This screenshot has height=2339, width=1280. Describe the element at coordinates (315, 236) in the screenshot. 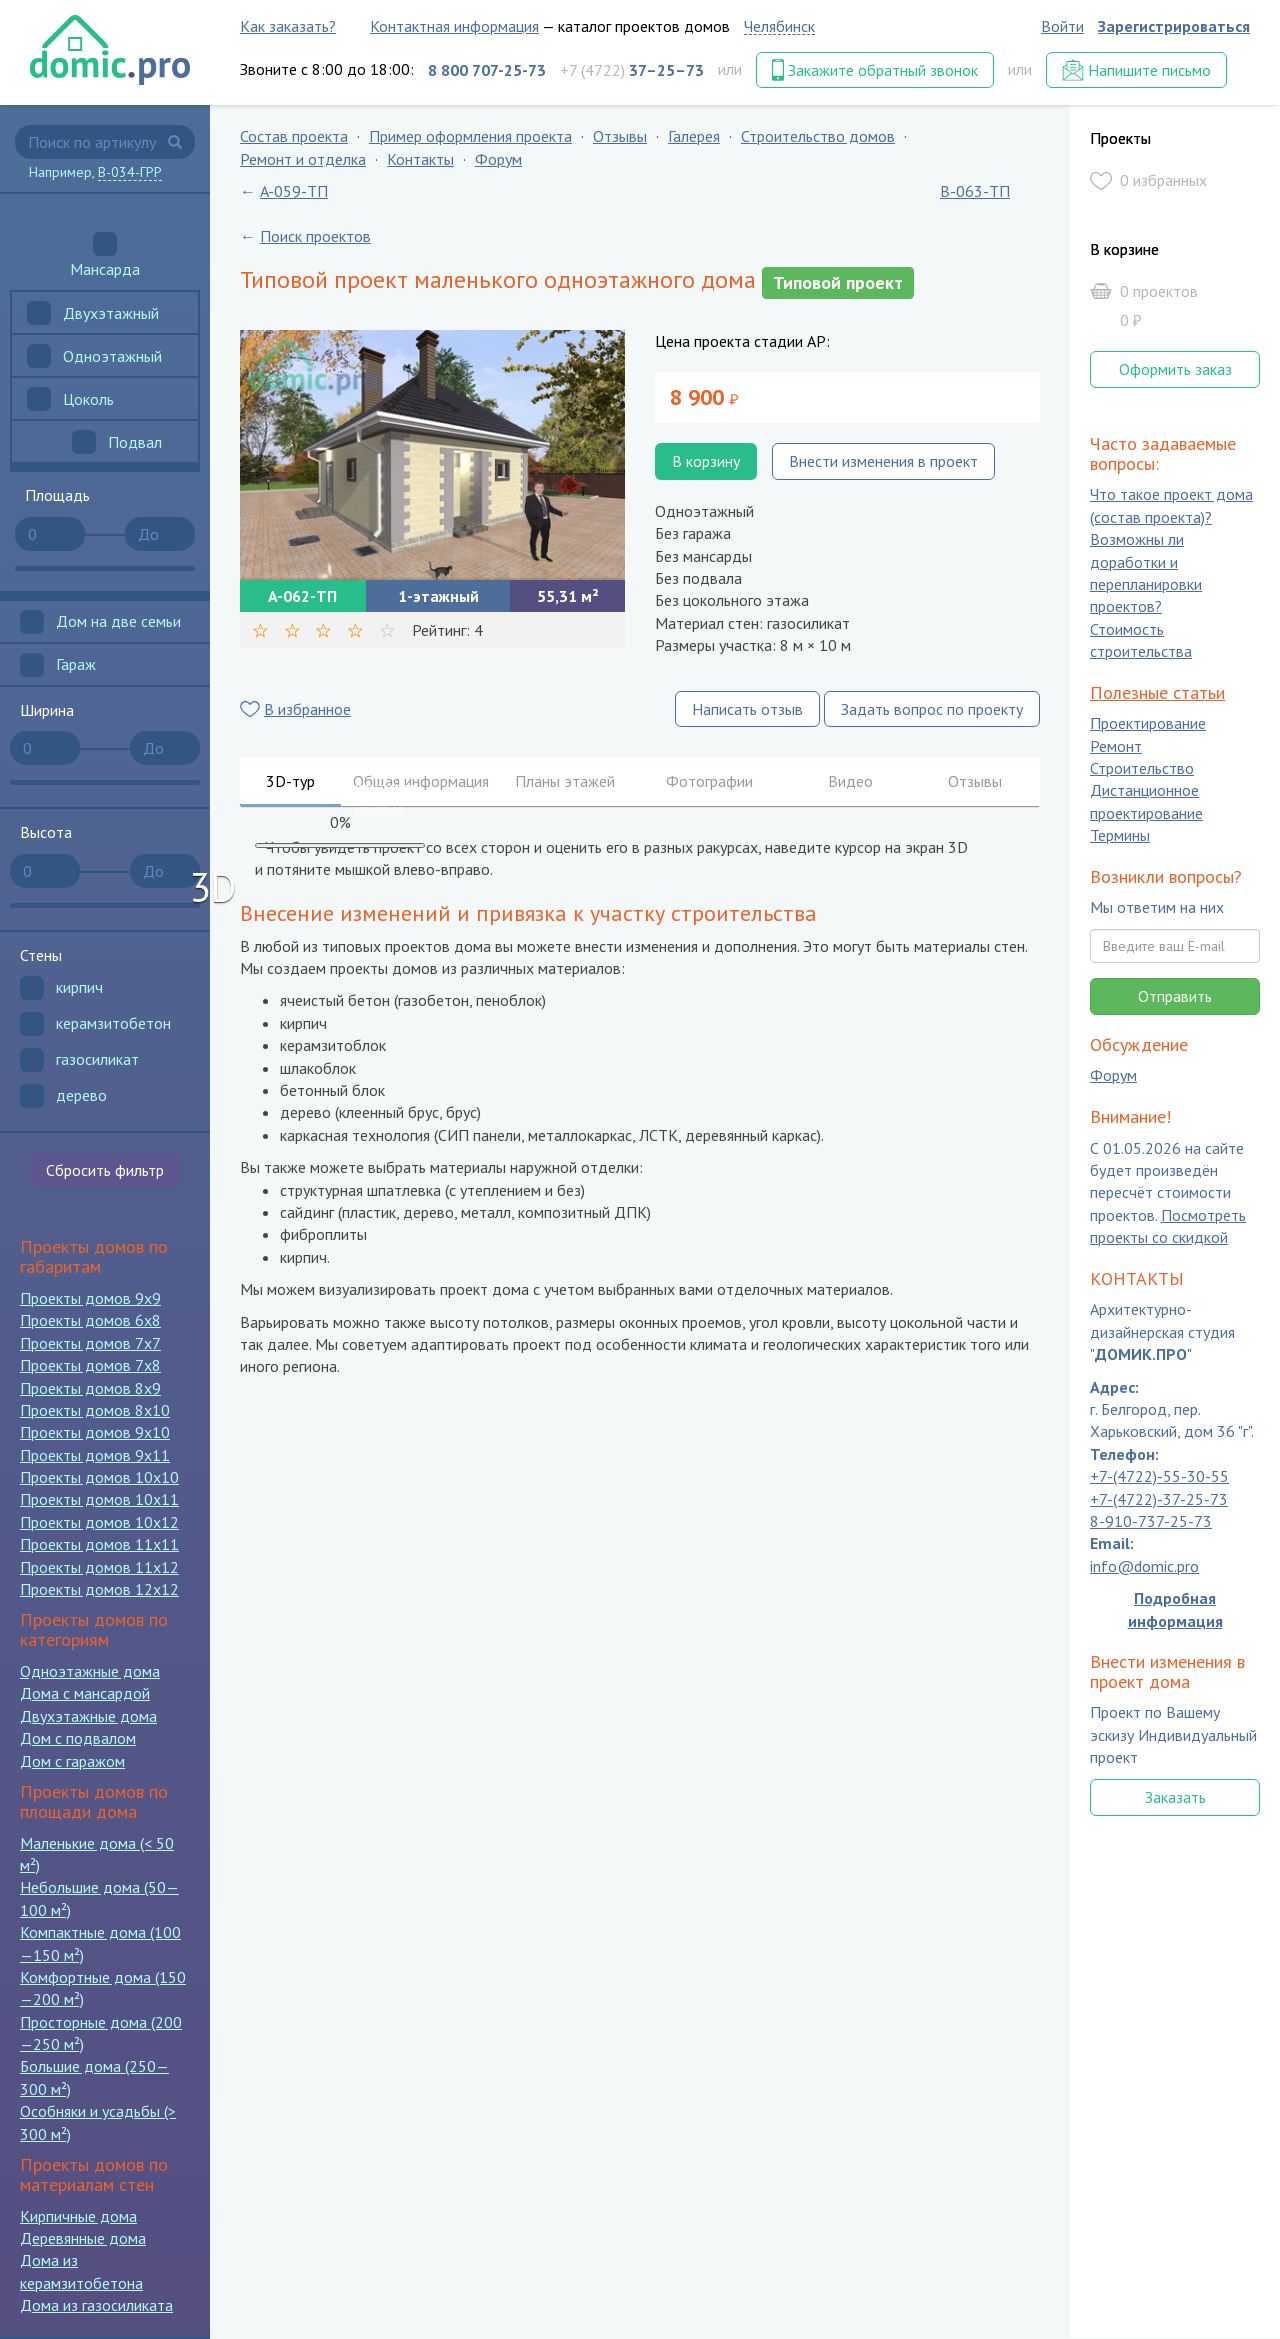

I see `Поиск проектов` at that location.